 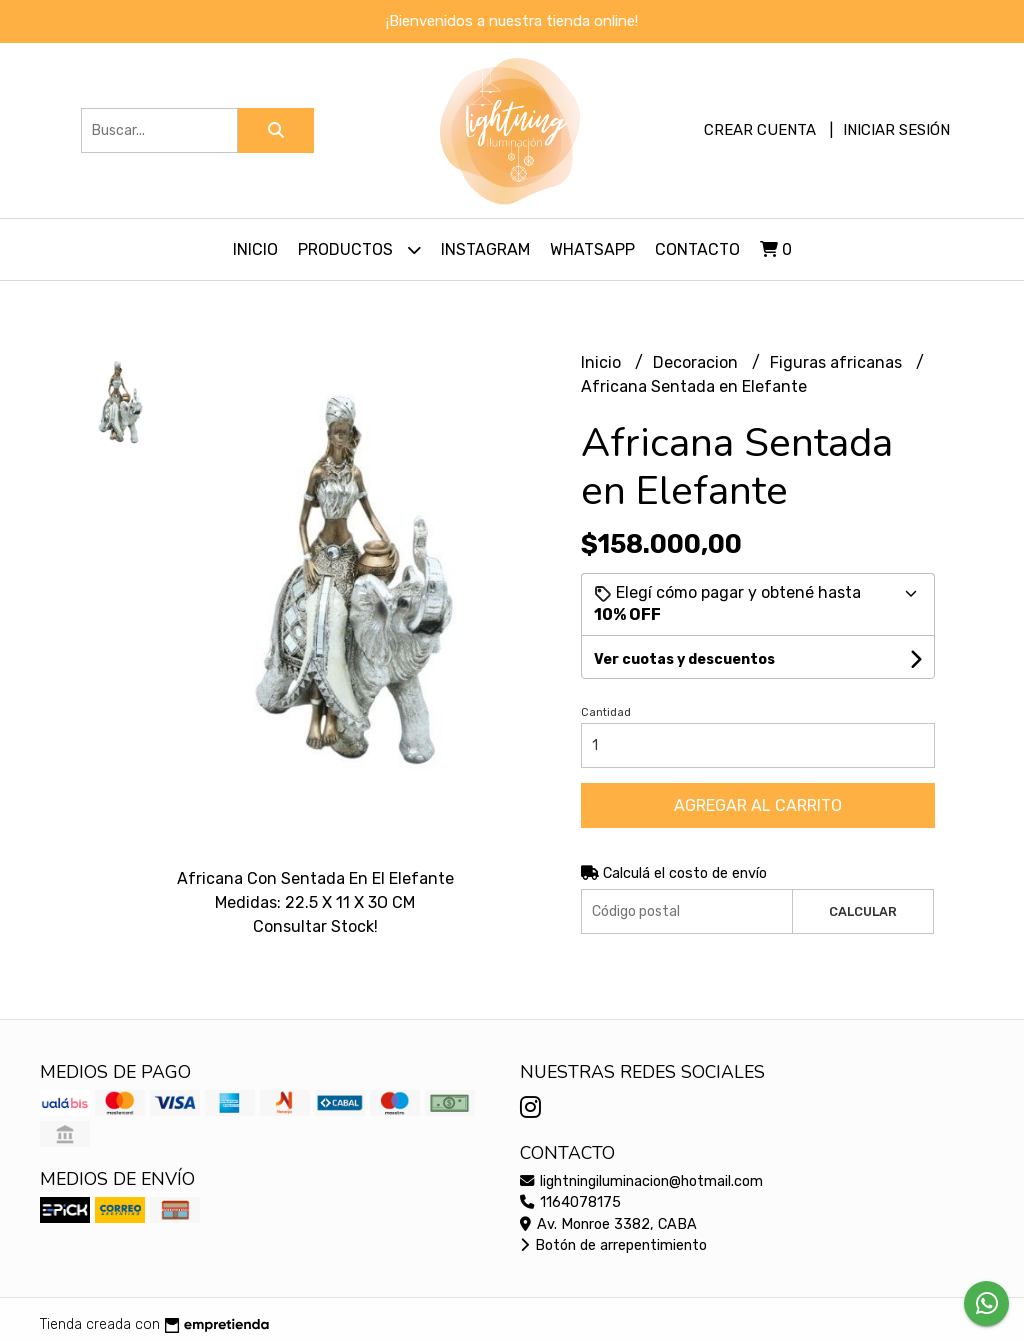 What do you see at coordinates (758, 805) in the screenshot?
I see `Agregar al carrito` at bounding box center [758, 805].